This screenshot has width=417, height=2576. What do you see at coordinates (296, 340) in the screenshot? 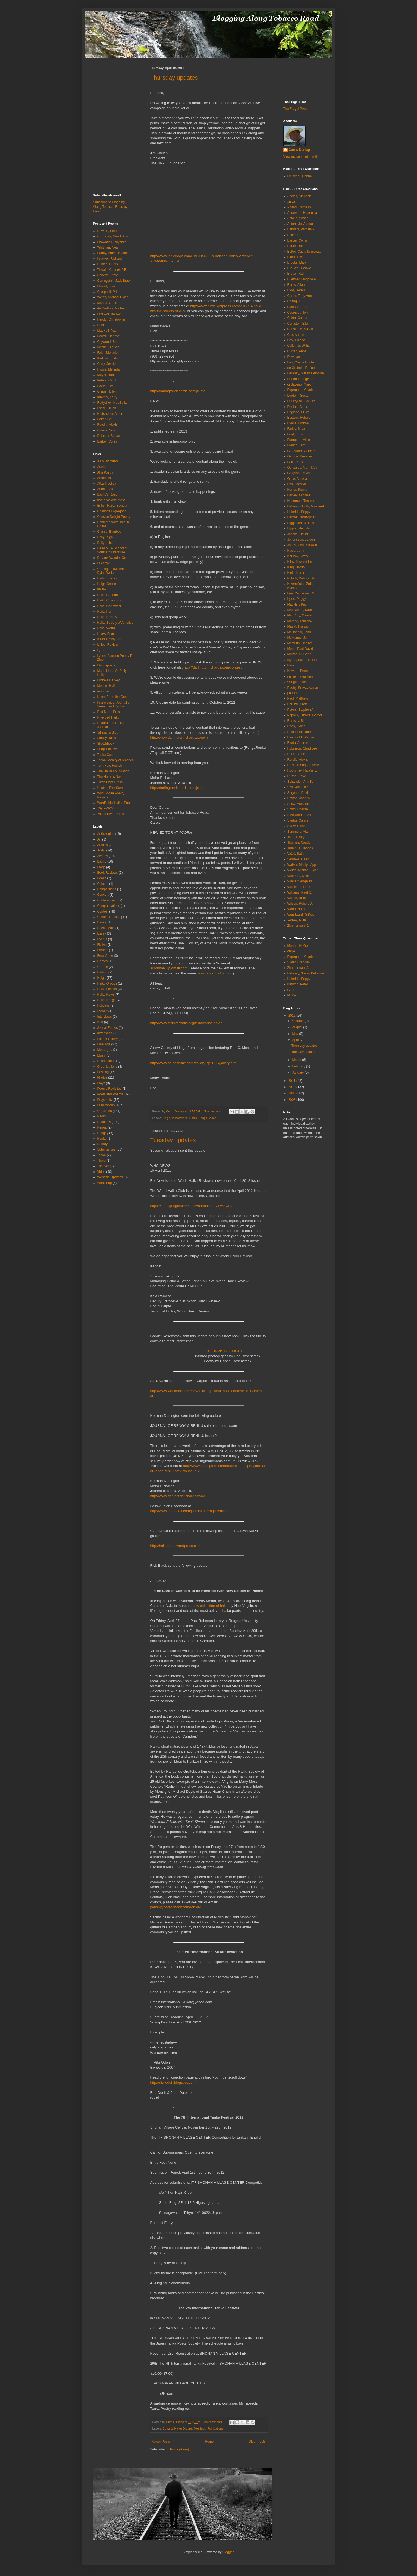
I see `Cox, Gillena` at bounding box center [296, 340].